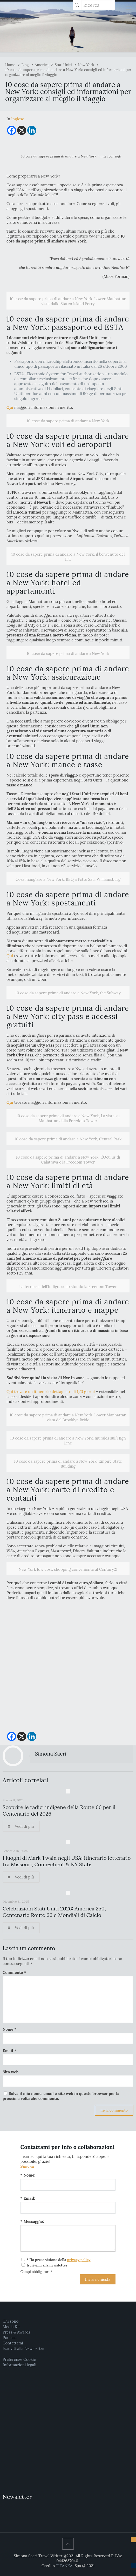  I want to click on * Email:, so click(28, 2198).